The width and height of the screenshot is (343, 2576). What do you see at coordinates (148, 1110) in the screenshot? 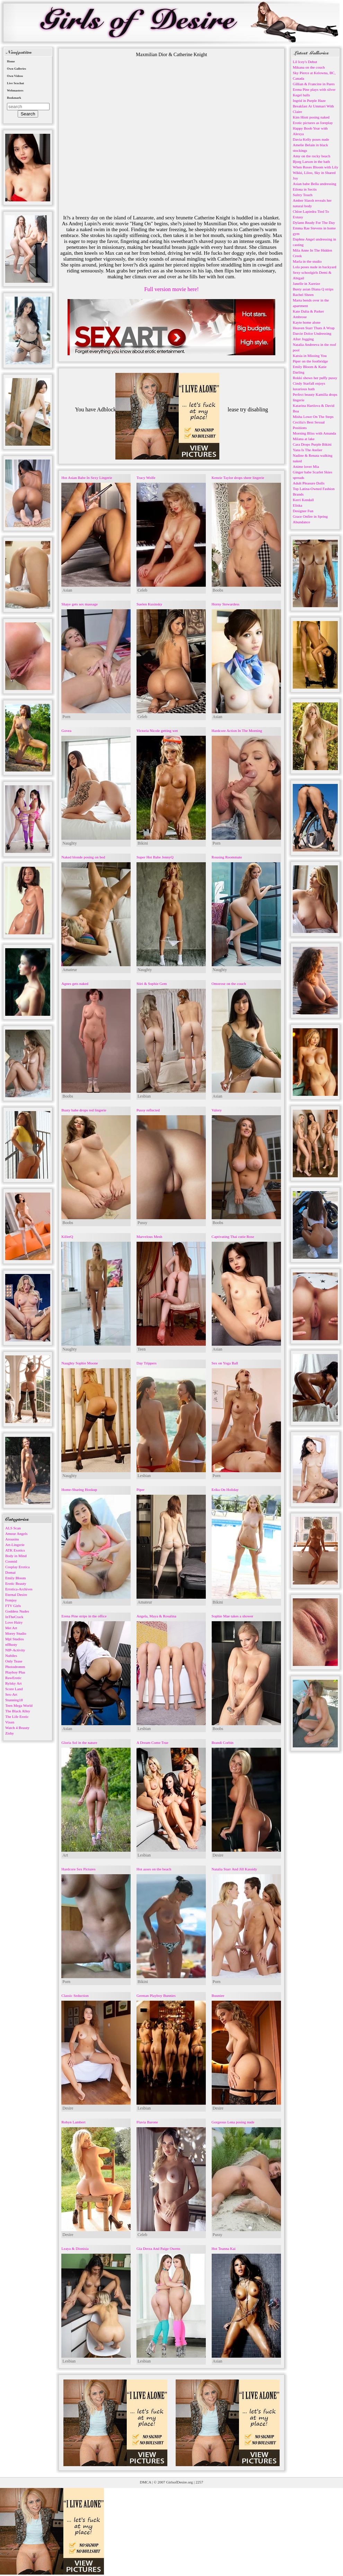
I see `Pussy reflected` at bounding box center [148, 1110].